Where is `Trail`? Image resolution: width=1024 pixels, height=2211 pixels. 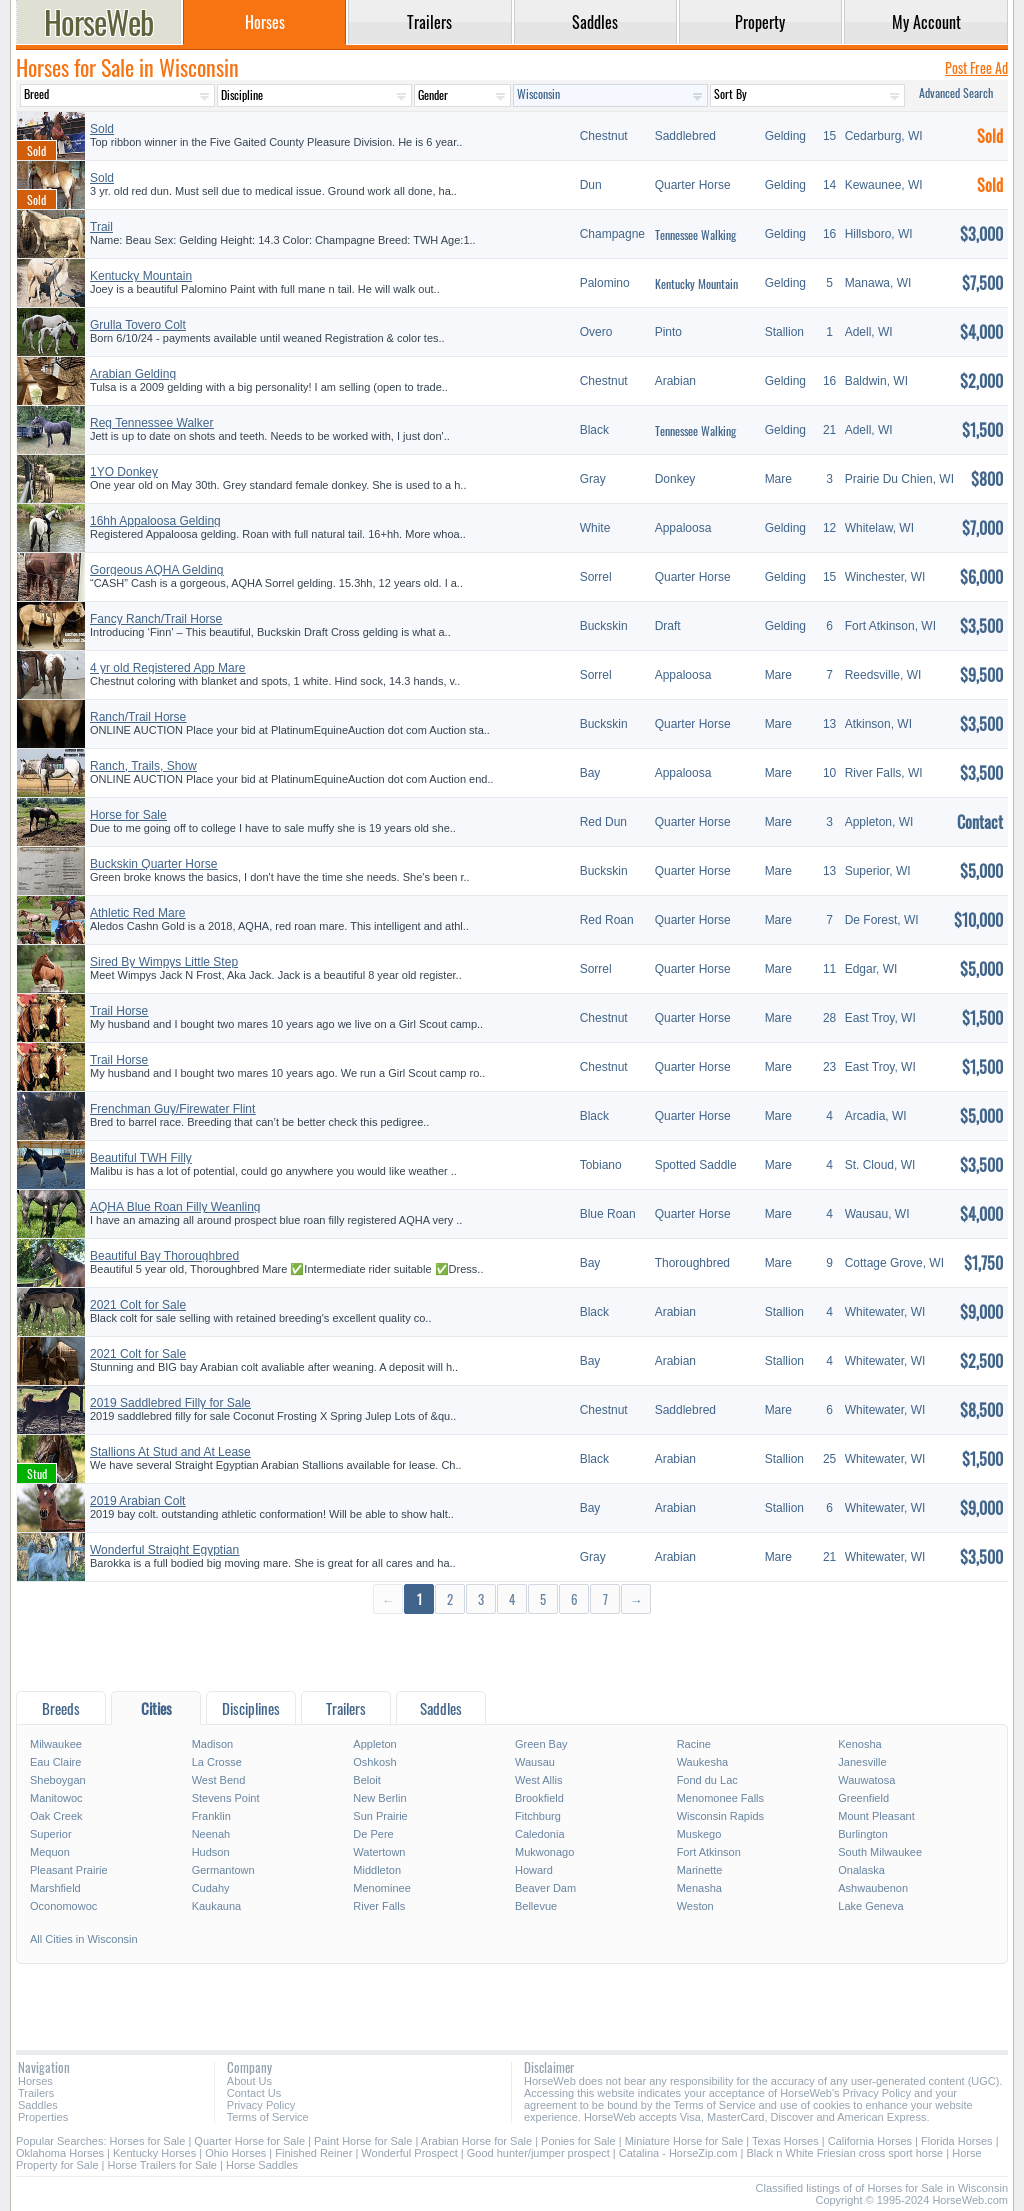
Trail is located at coordinates (101, 227).